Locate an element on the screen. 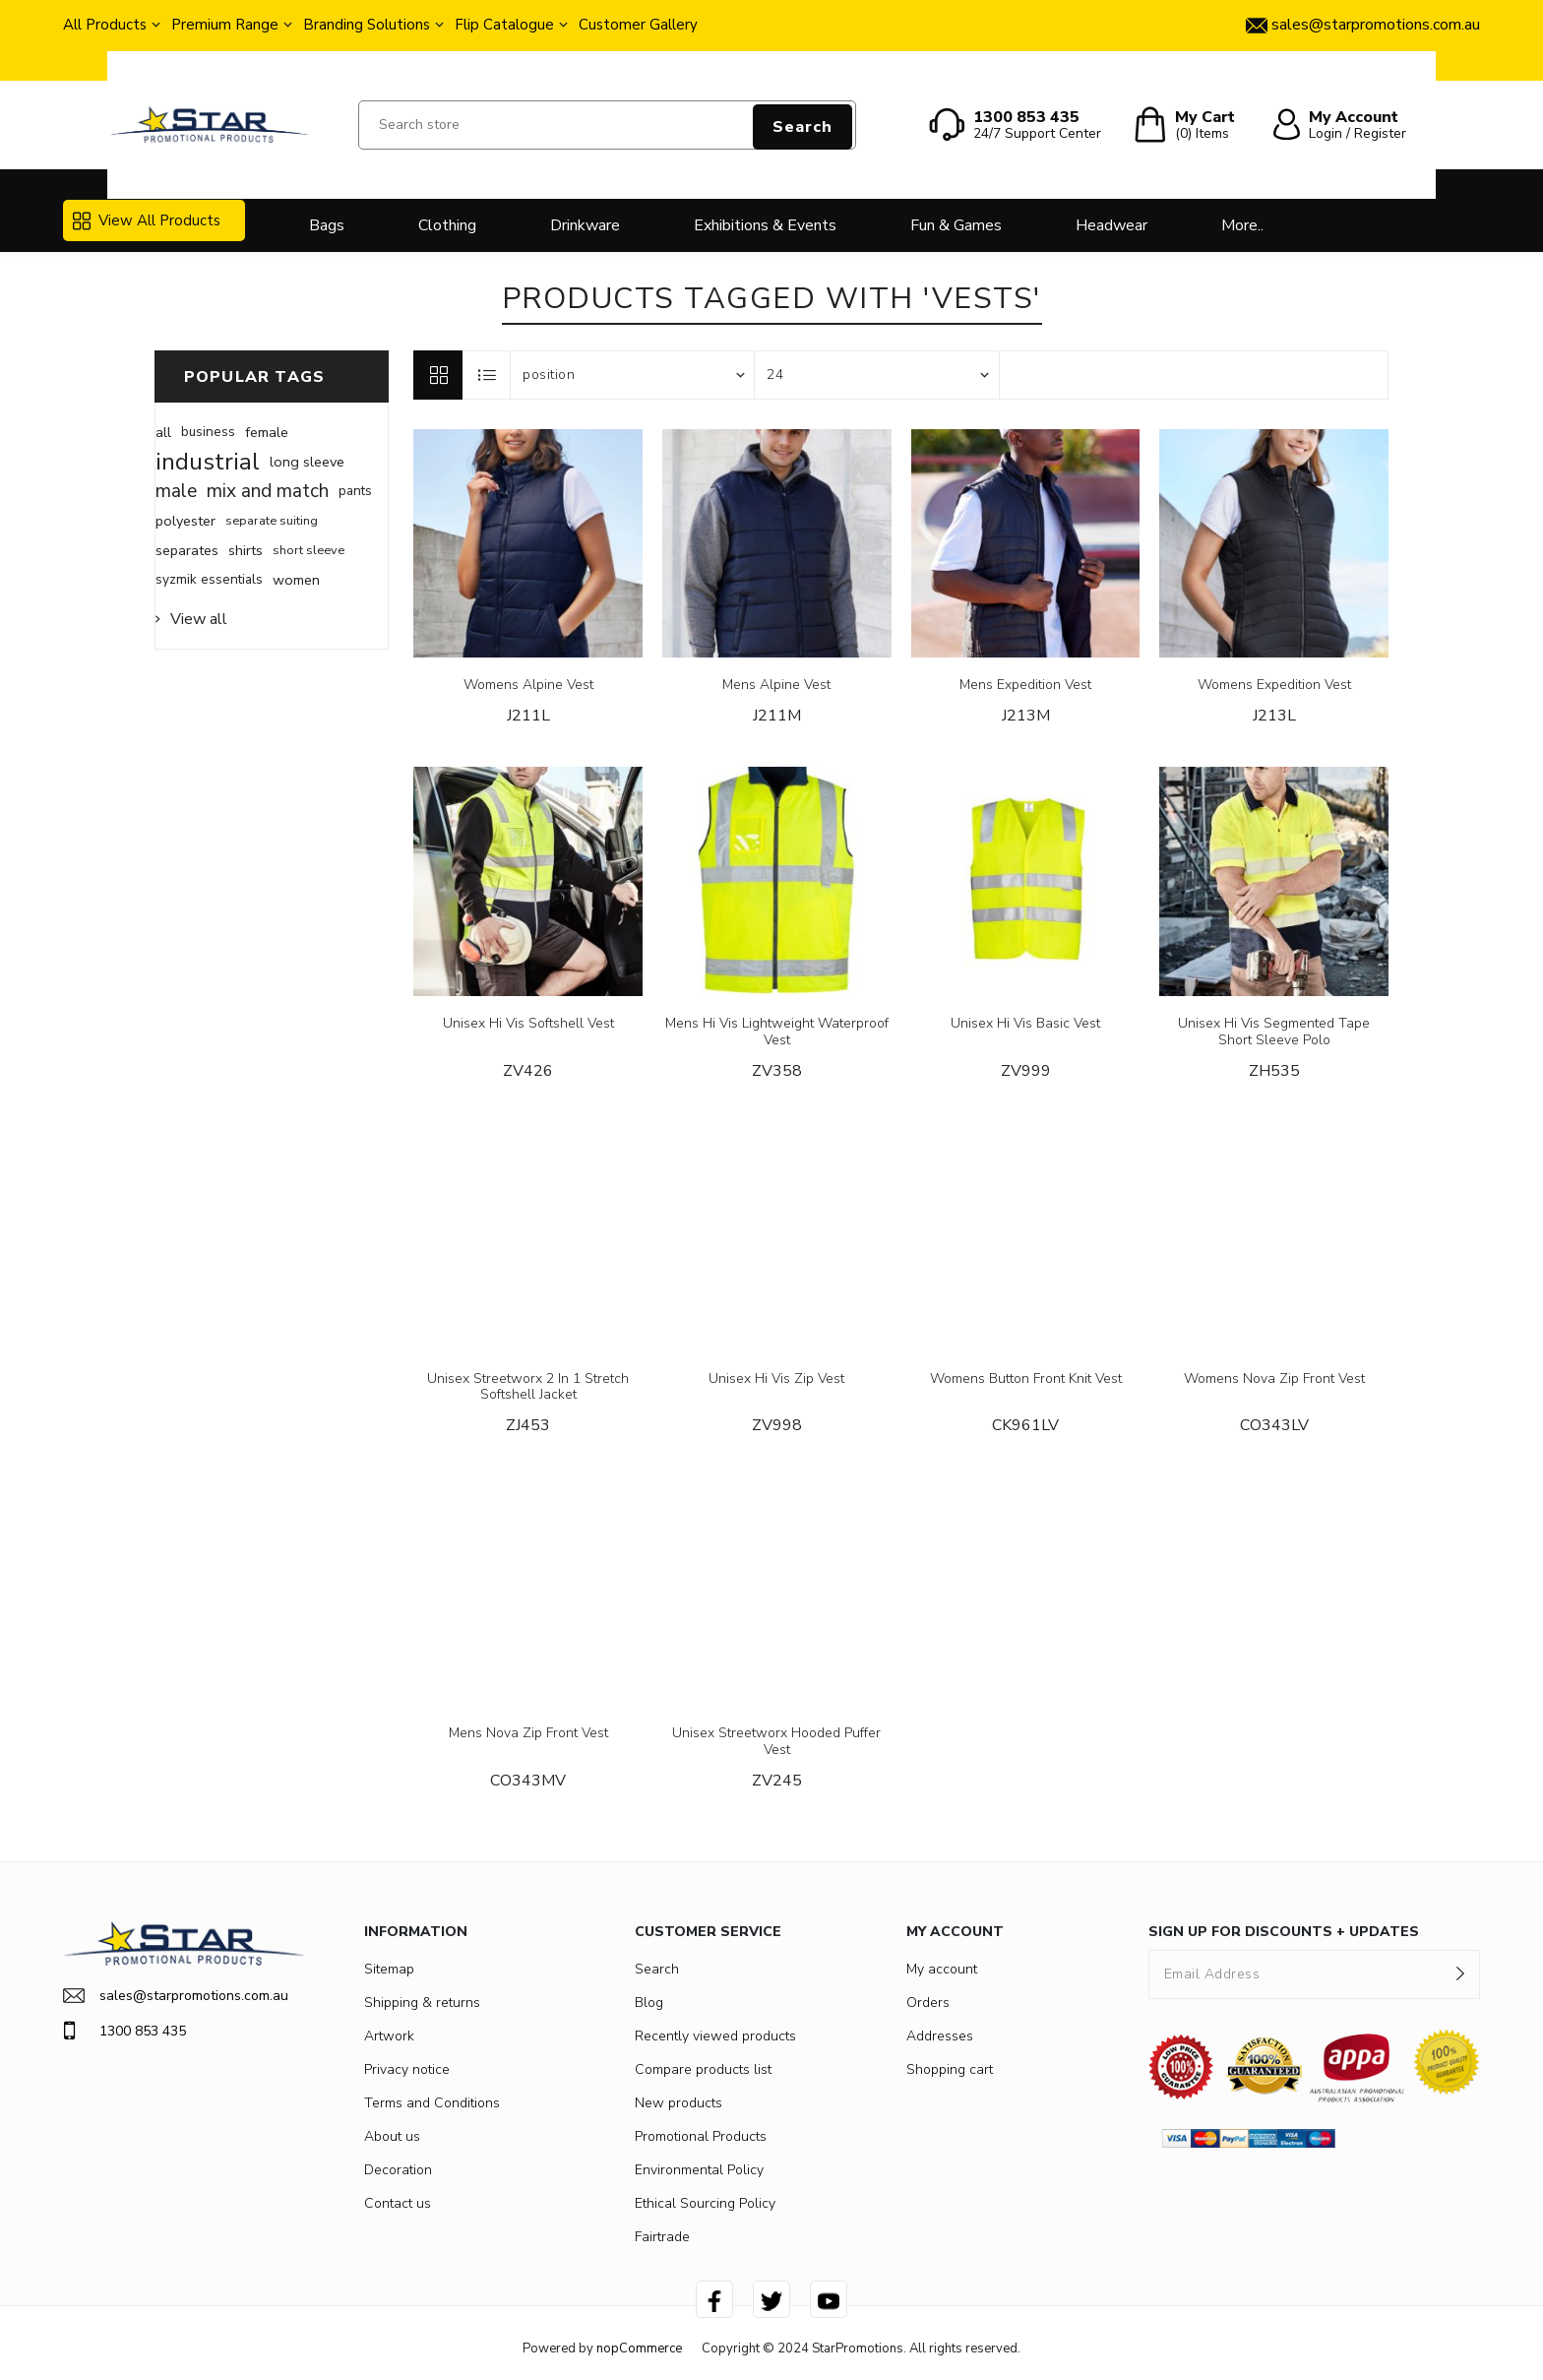  Unisex Hi Vis Zip Vest is located at coordinates (776, 1379).